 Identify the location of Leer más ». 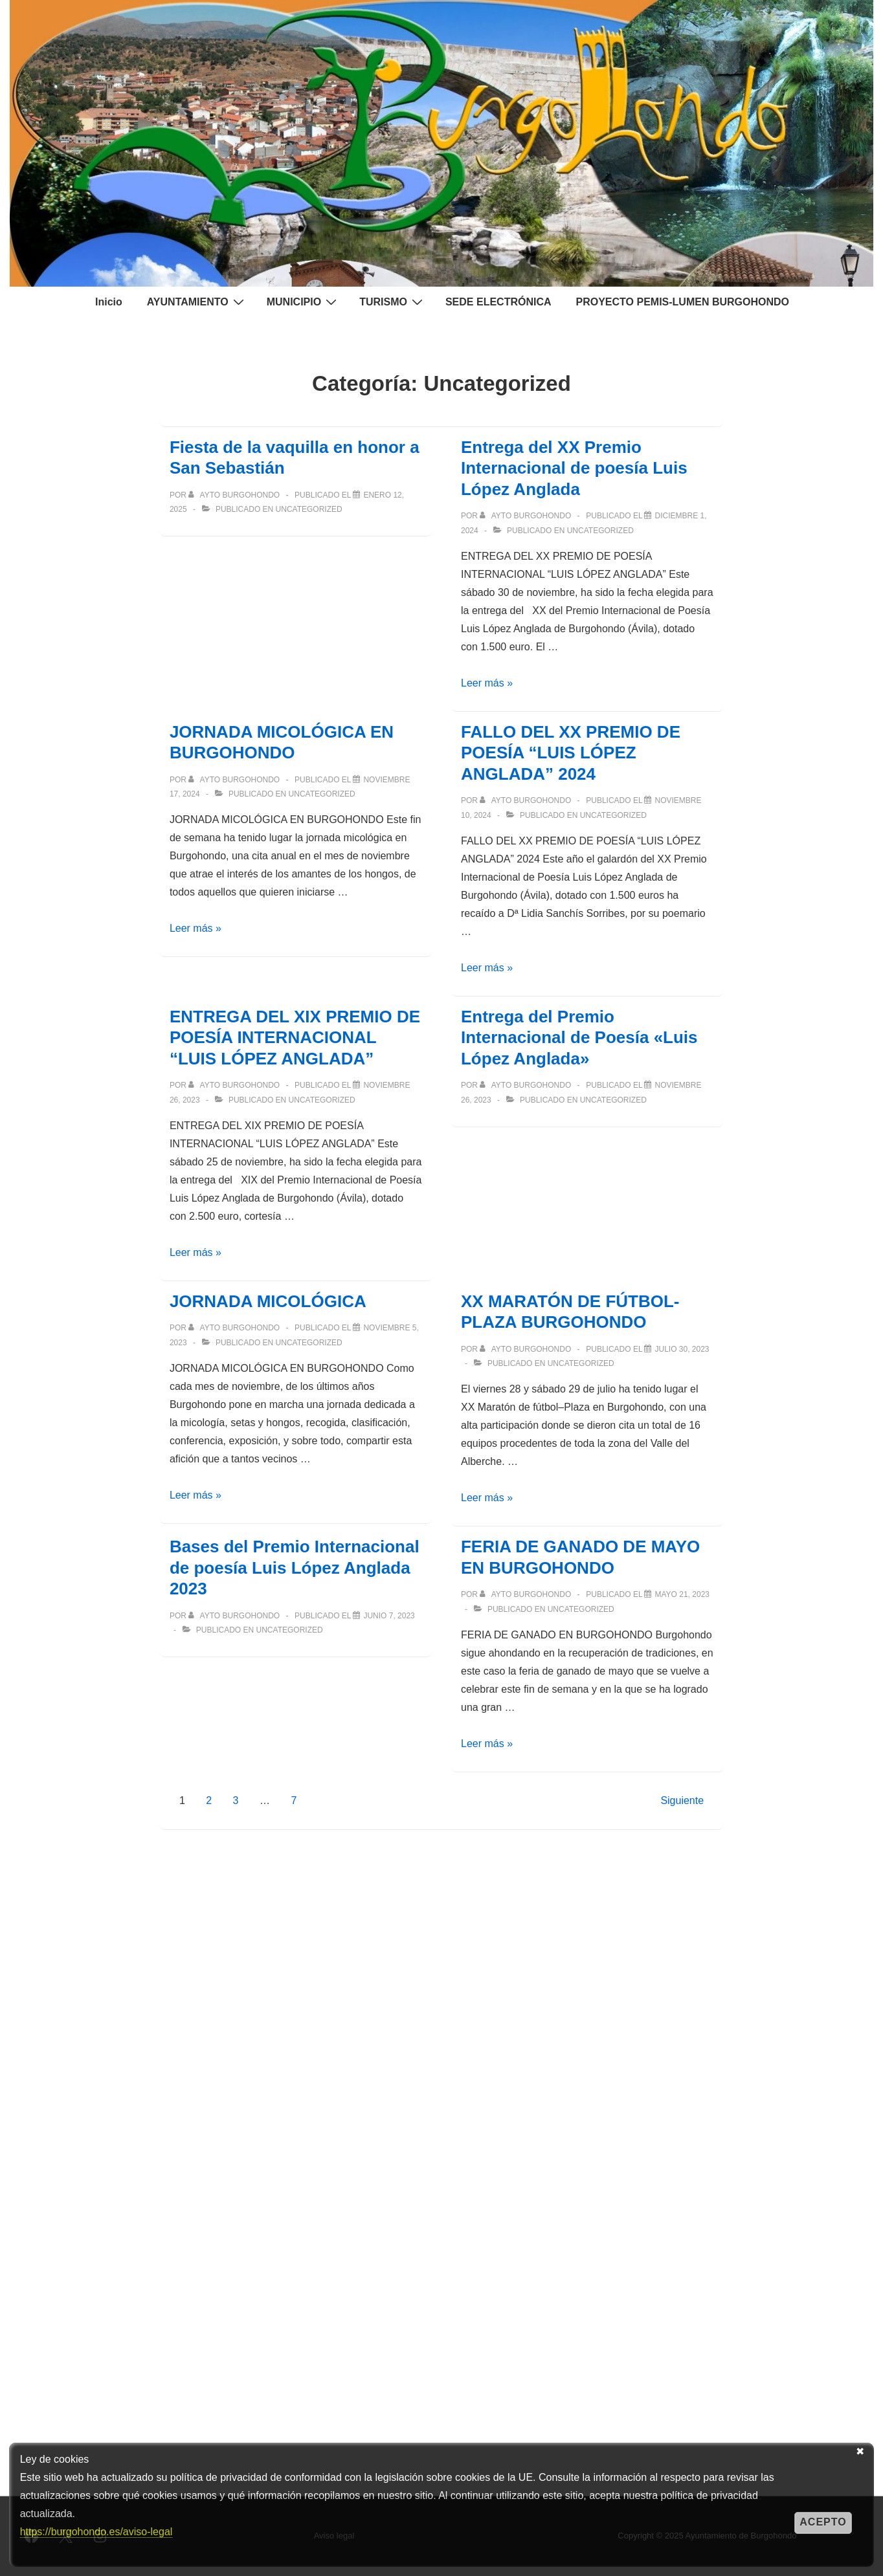
(487, 682).